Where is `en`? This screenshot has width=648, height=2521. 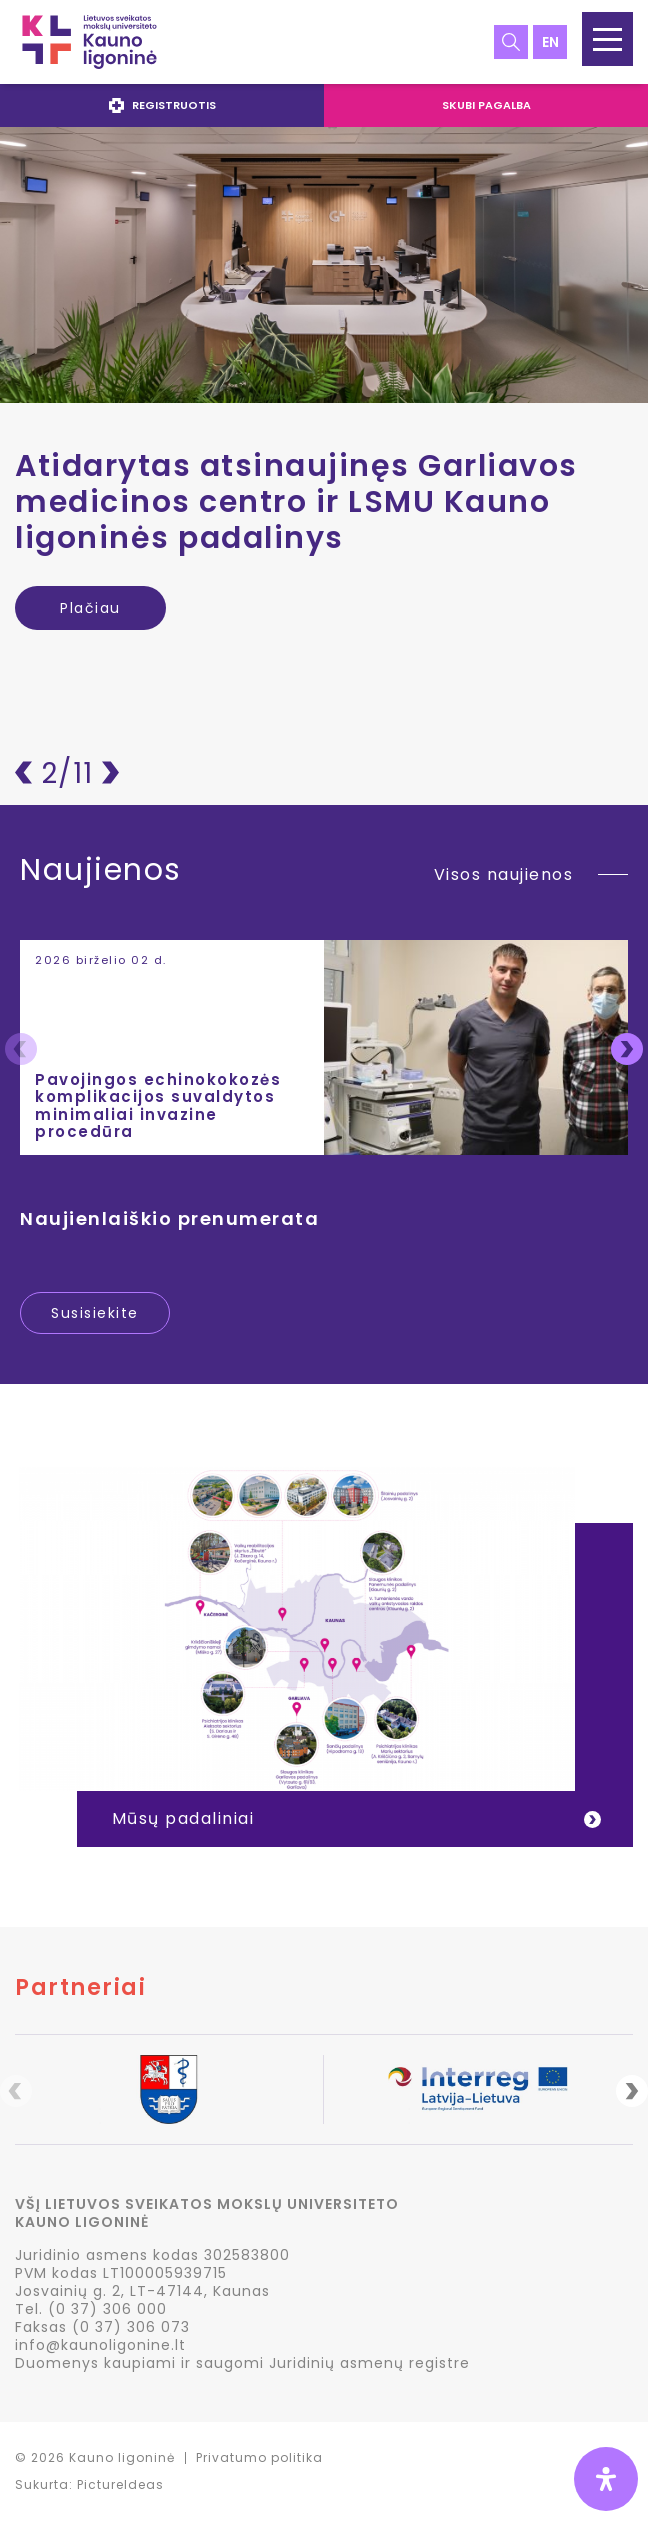 en is located at coordinates (550, 42).